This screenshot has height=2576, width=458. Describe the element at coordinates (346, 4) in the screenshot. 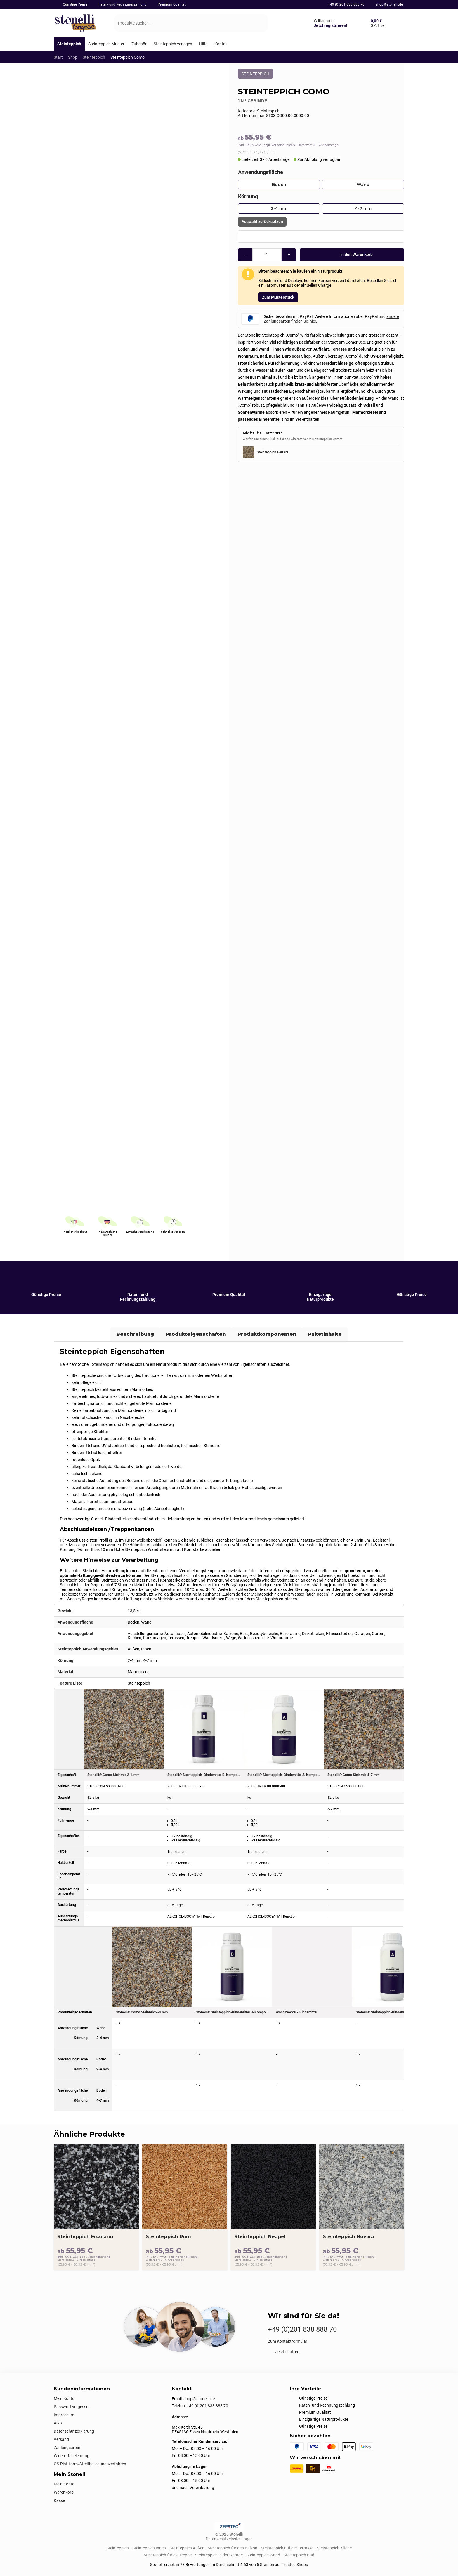

I see `+49 (0)201 838 888 70` at that location.